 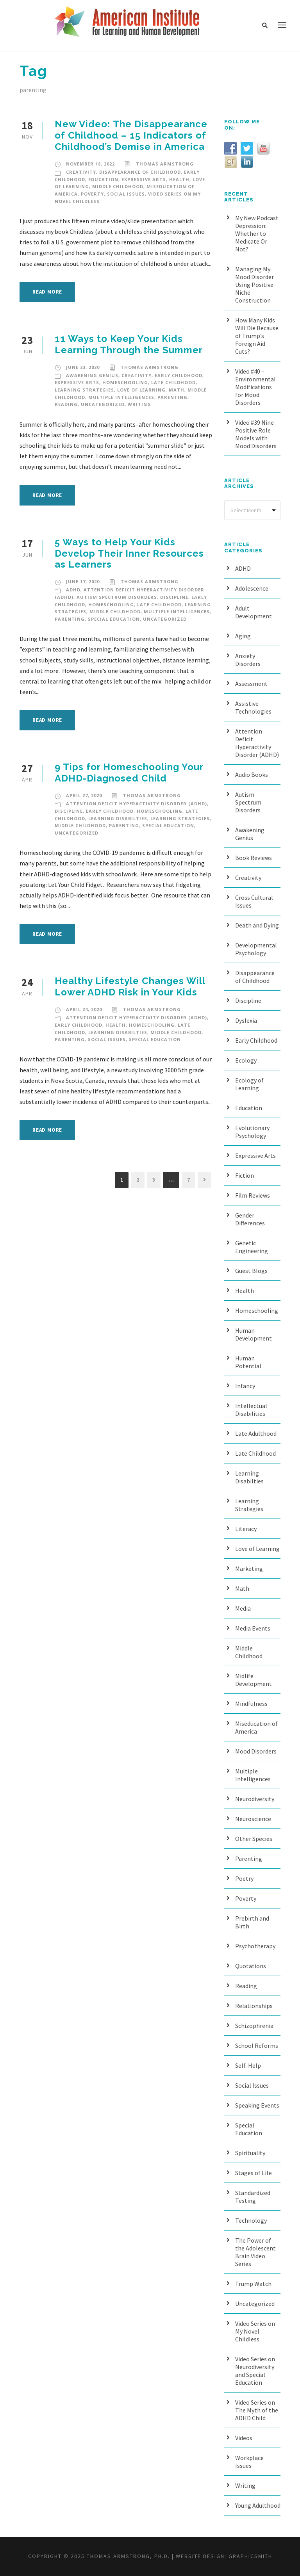 I want to click on The Power of the Adolescent Brain Video Series, so click(x=255, y=2252).